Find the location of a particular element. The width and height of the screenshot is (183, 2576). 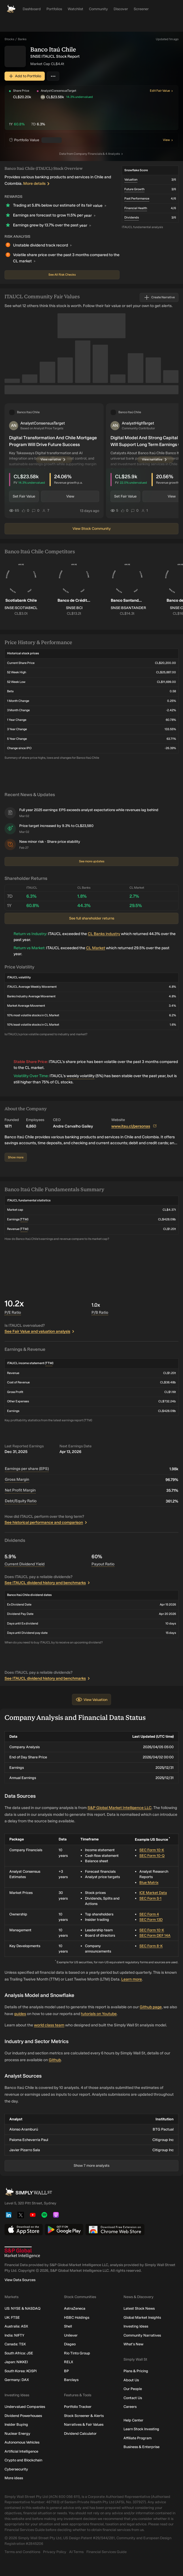

Portfolio Tracker is located at coordinates (78, 2406).